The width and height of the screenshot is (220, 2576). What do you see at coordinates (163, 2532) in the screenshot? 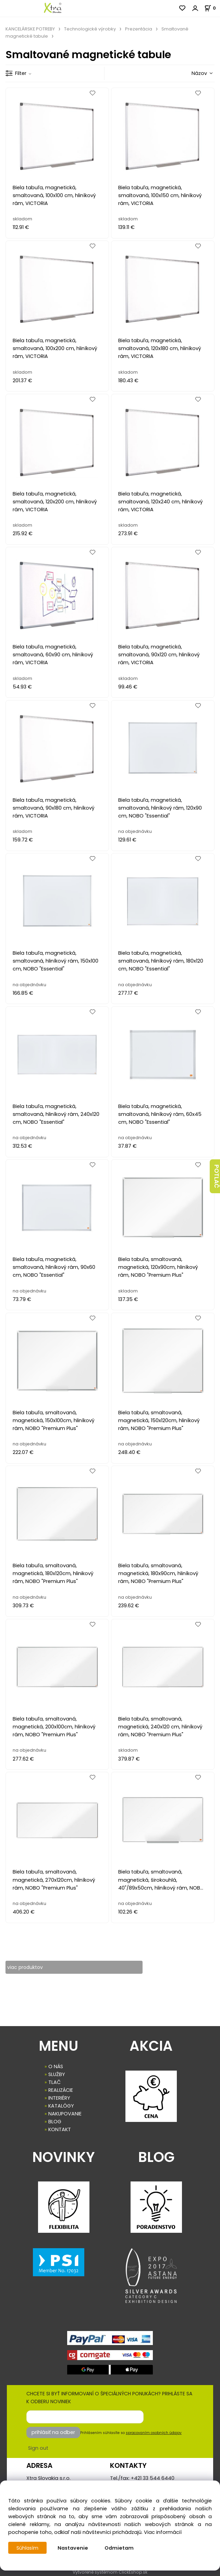
I see `Viac informácií` at bounding box center [163, 2532].